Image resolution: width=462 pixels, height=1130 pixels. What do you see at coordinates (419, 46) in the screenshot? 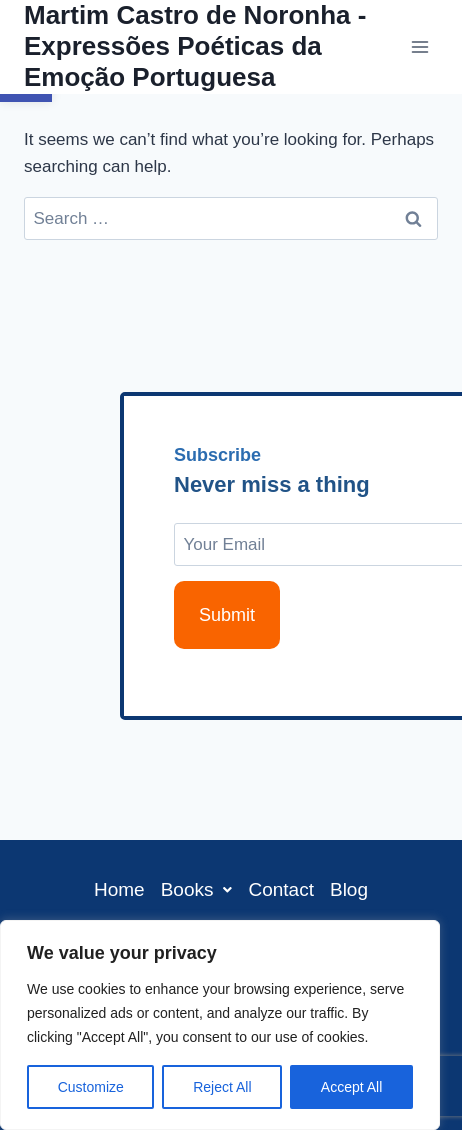
I see `[Open menu]` at bounding box center [419, 46].